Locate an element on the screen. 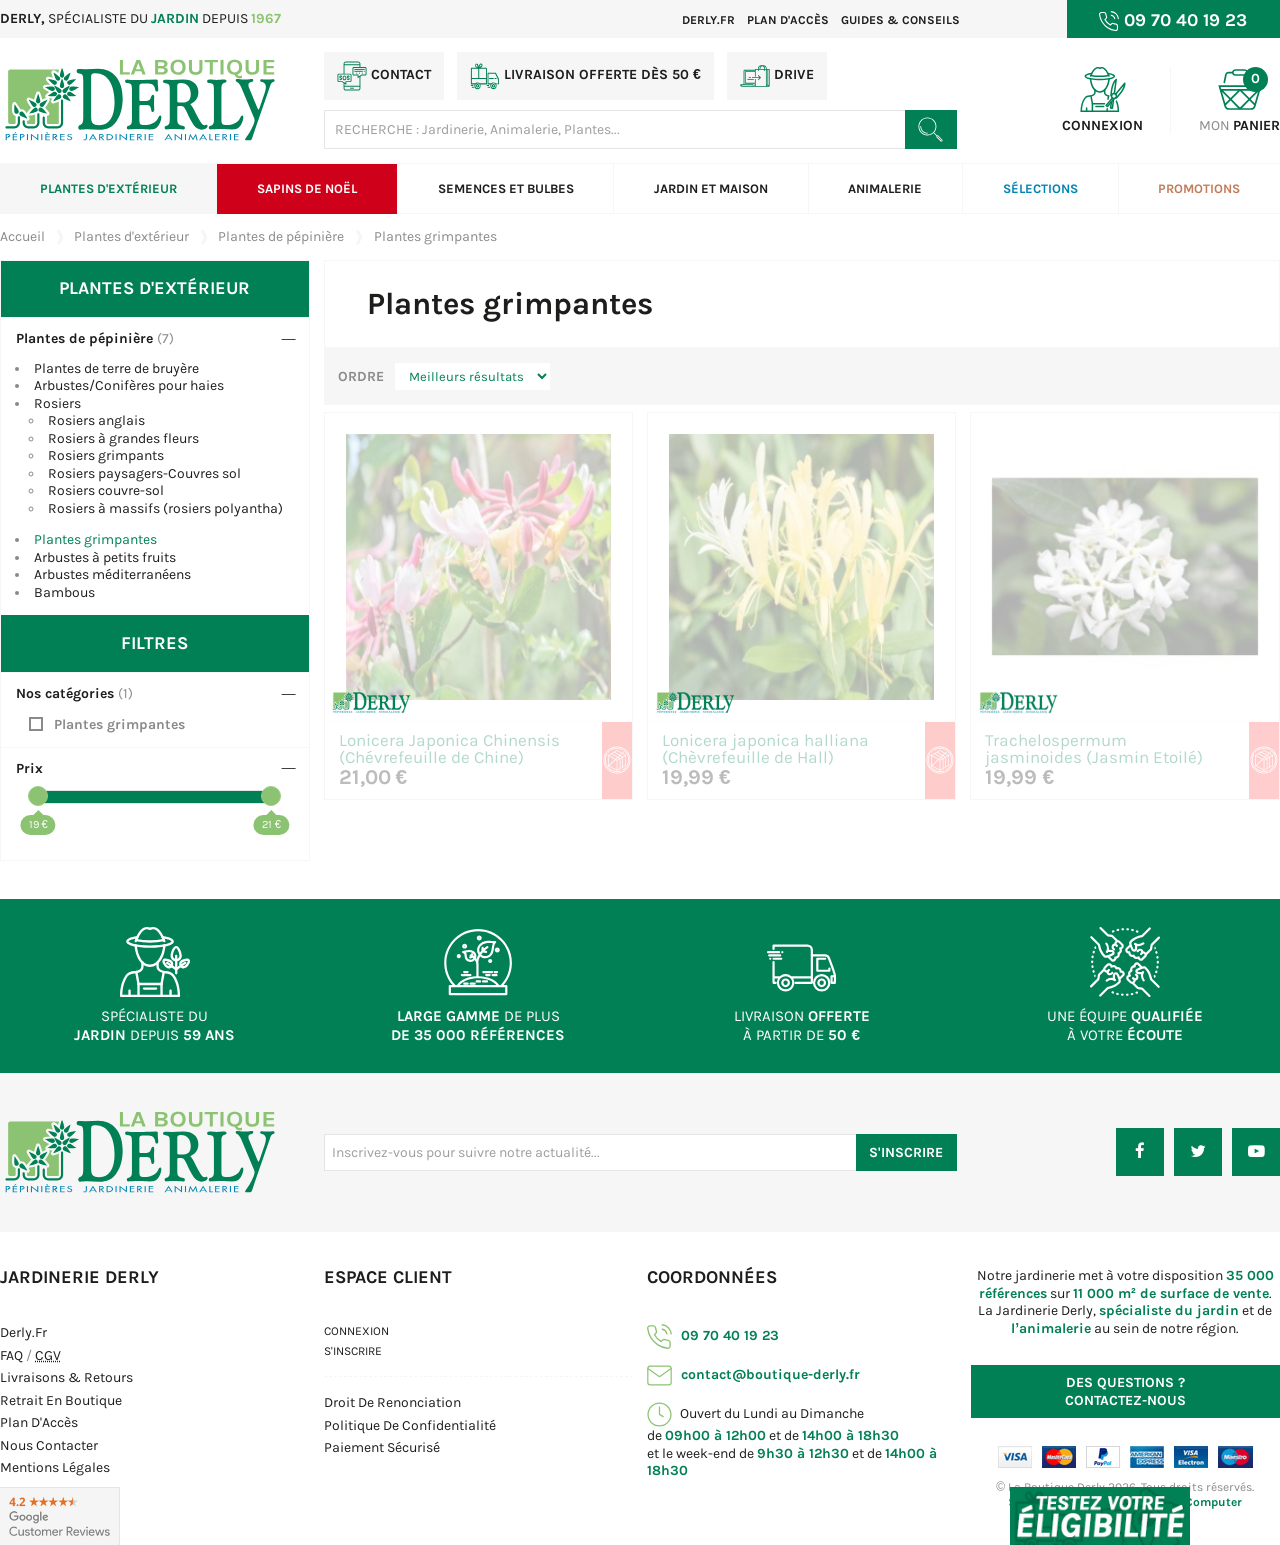 The width and height of the screenshot is (1280, 1545). Accueil is located at coordinates (22, 236).